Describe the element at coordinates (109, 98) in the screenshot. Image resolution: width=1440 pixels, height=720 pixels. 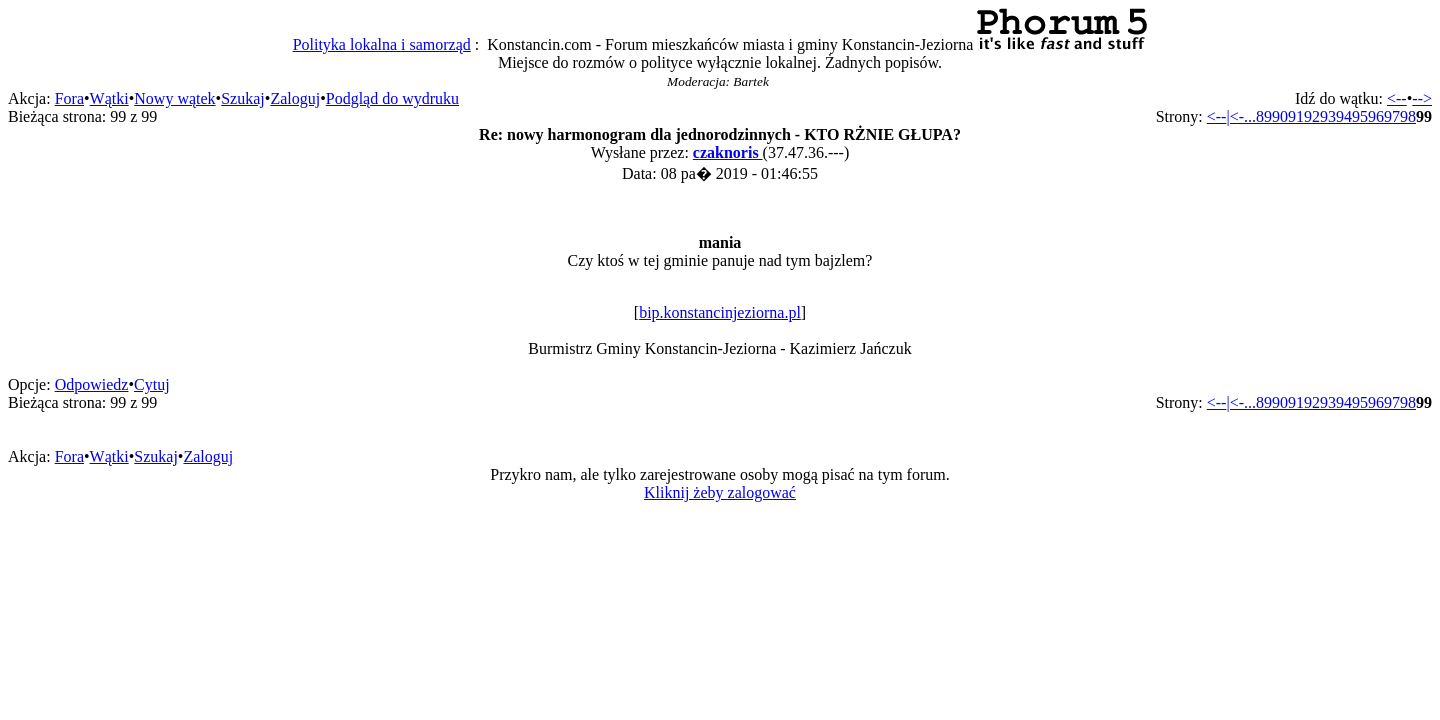
I see `Wątki` at that location.